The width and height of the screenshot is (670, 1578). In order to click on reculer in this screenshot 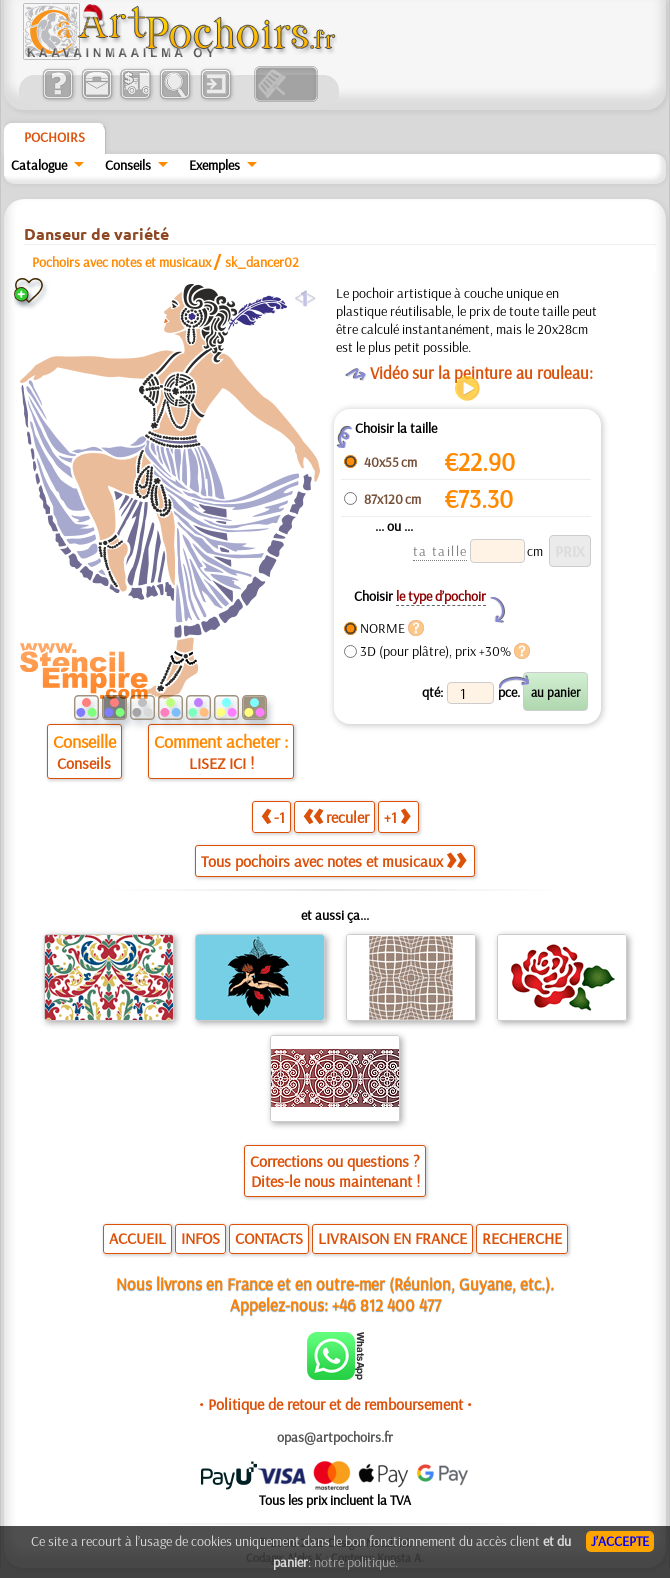, I will do `click(336, 817)`.